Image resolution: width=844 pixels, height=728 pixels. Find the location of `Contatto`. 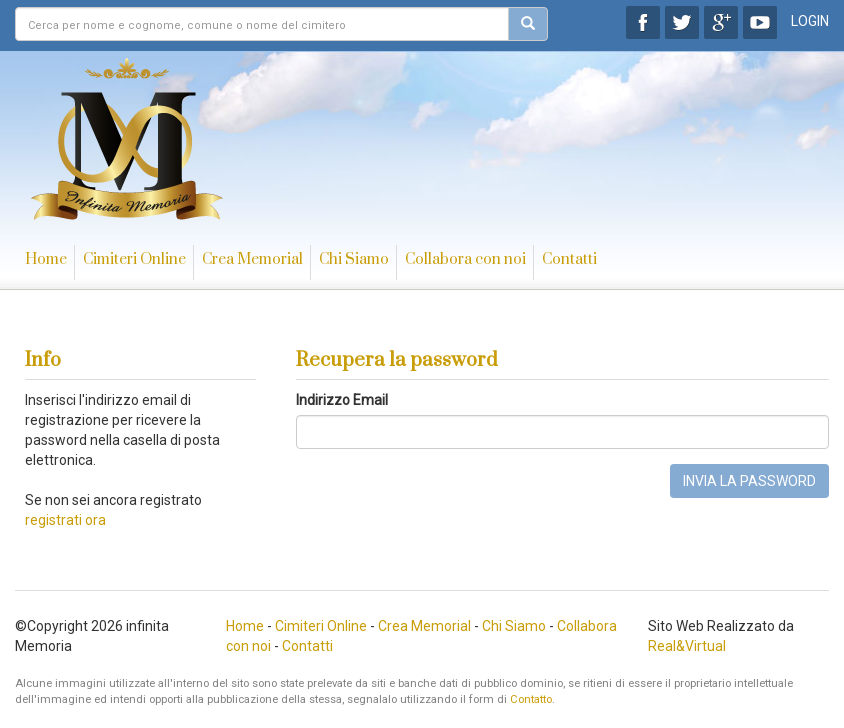

Contatto is located at coordinates (531, 699).